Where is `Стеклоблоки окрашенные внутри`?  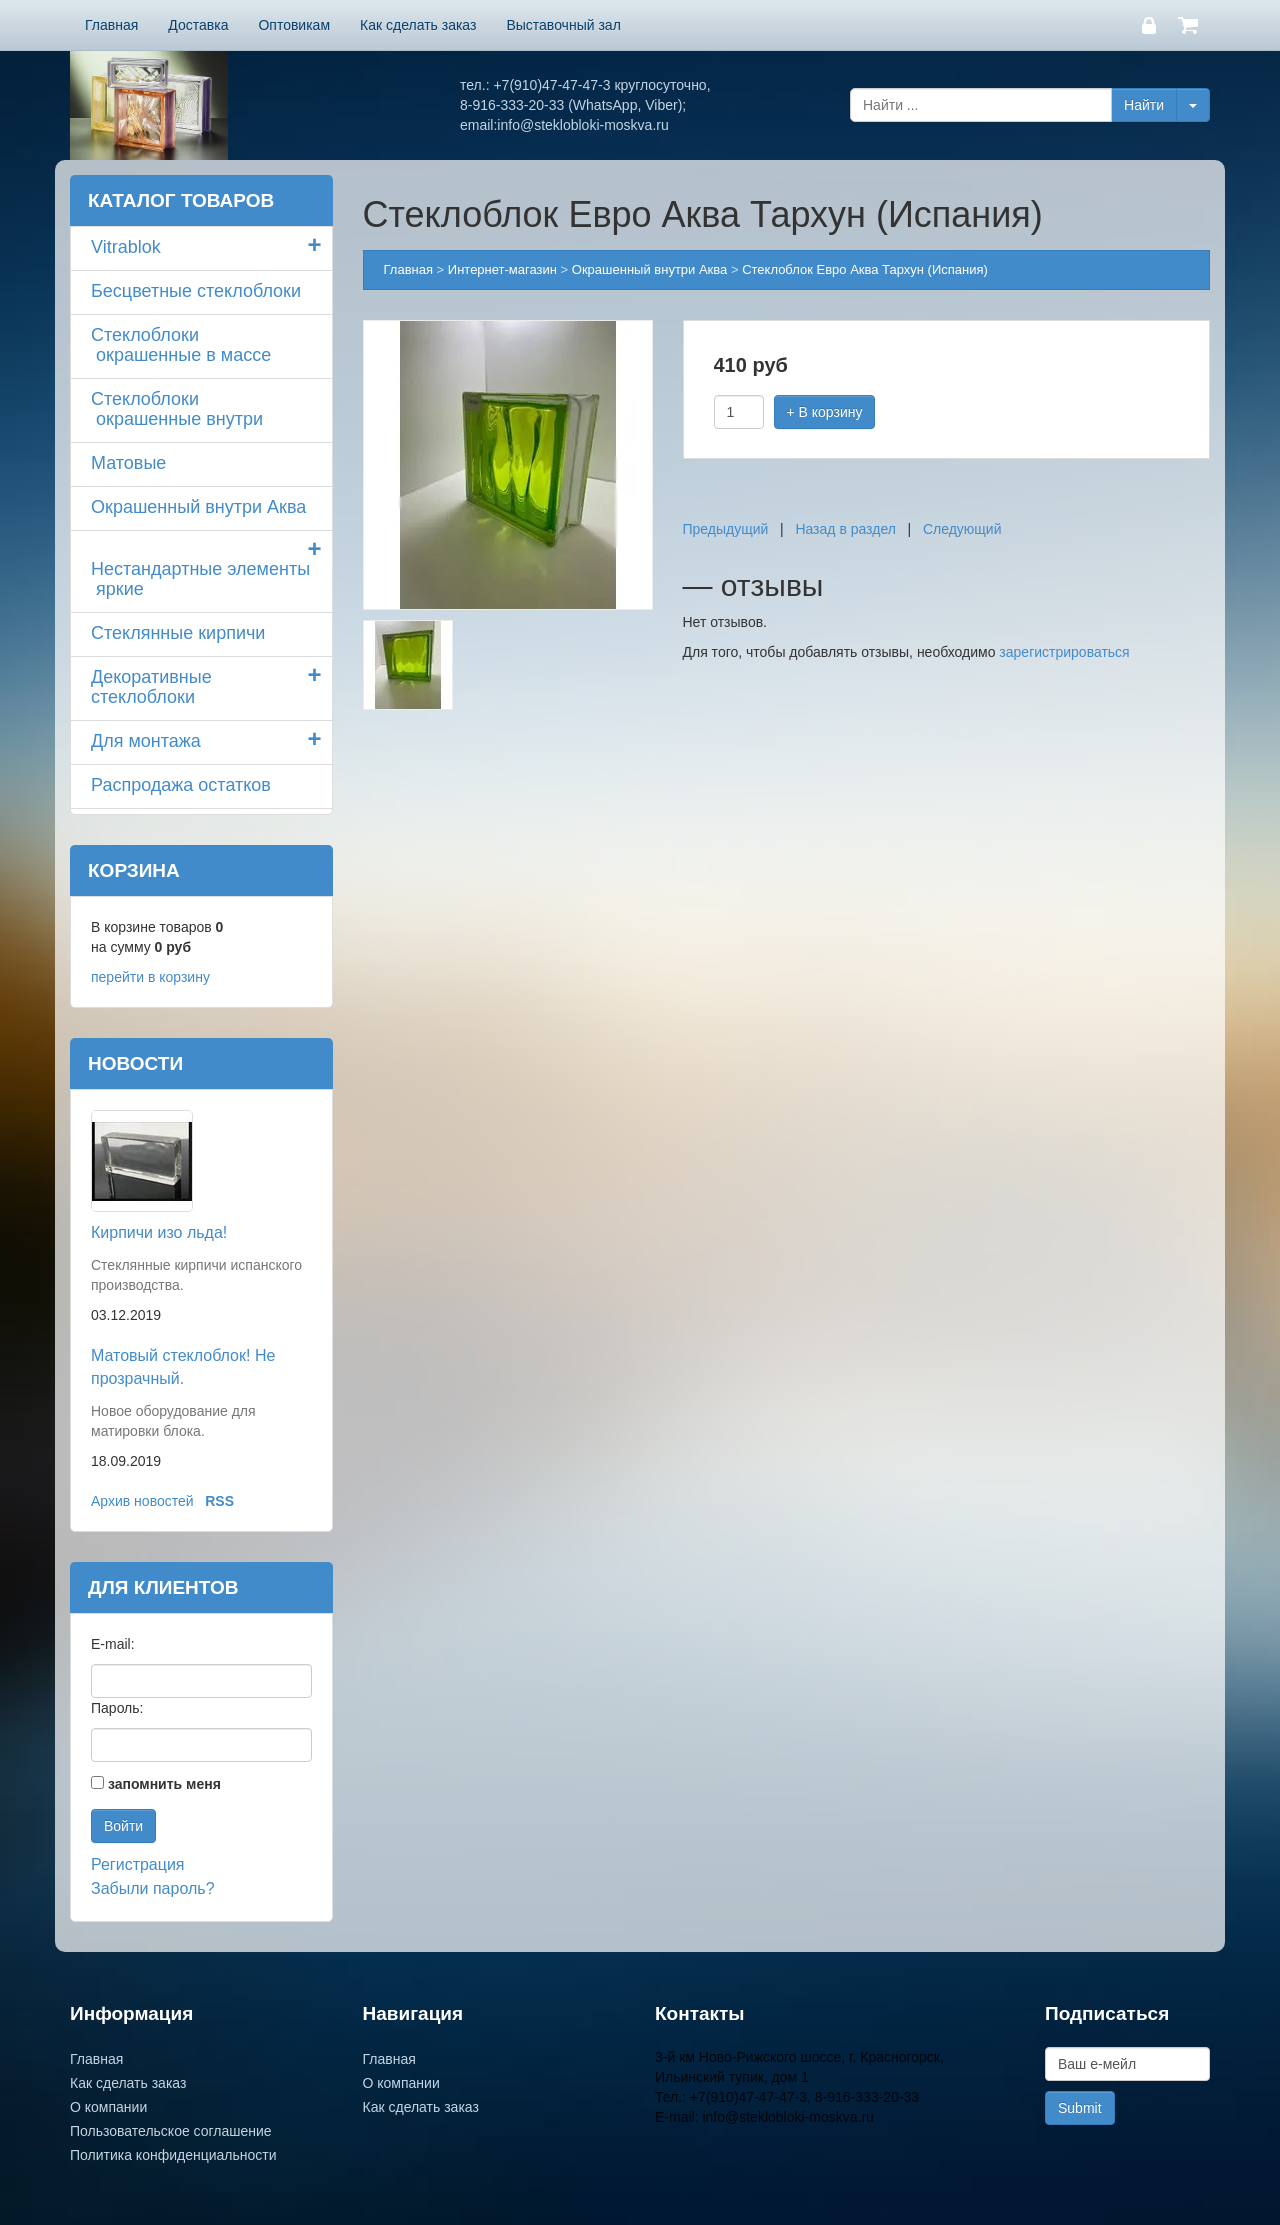 Стеклоблоки окрашенные внутри is located at coordinates (177, 409).